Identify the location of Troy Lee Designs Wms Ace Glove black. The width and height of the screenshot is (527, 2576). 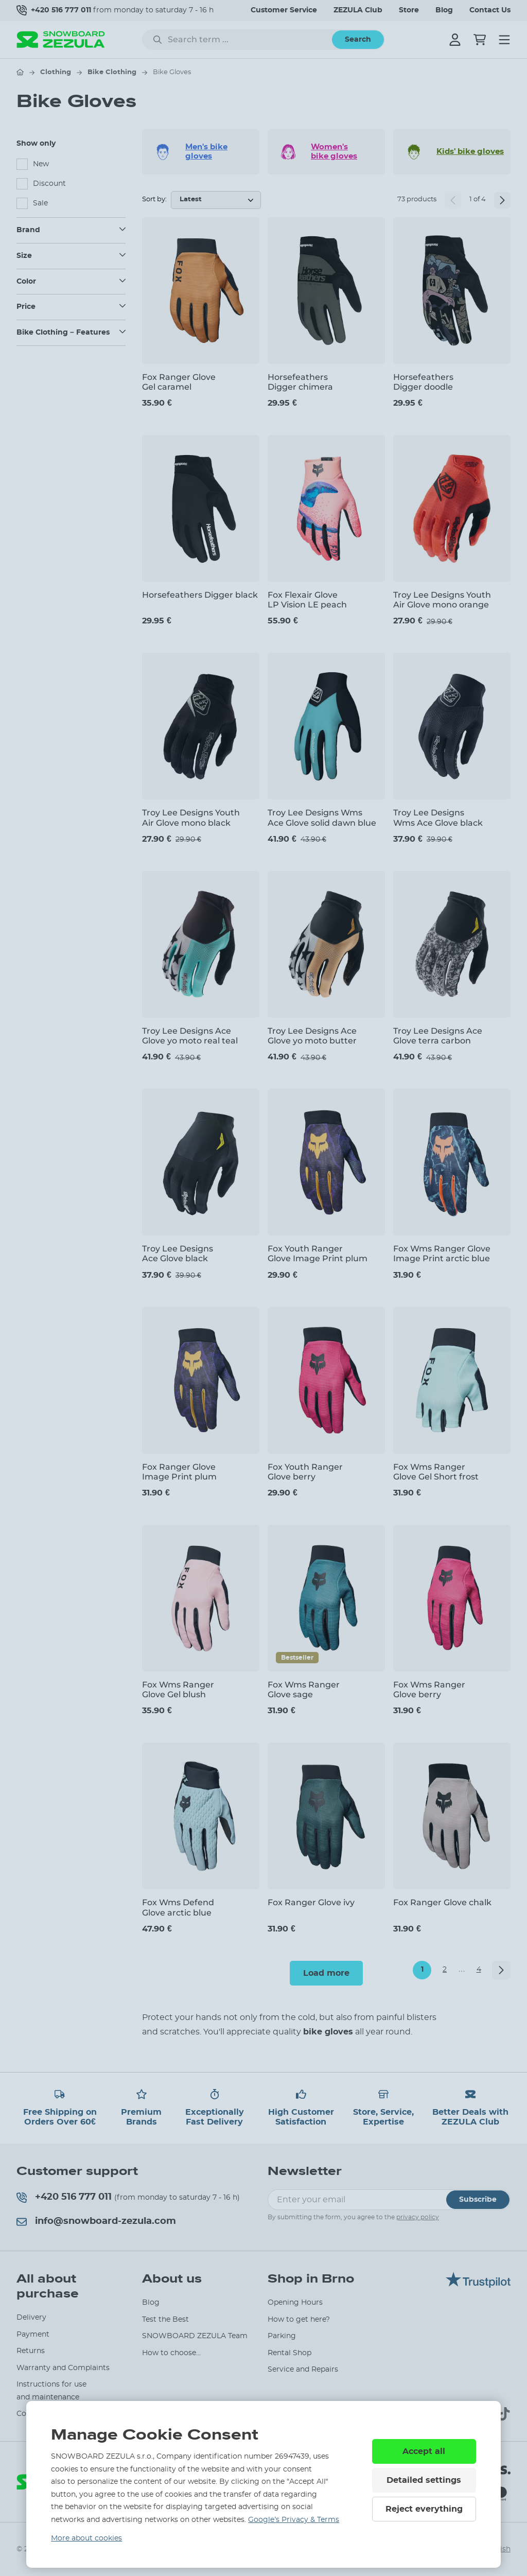
(438, 817).